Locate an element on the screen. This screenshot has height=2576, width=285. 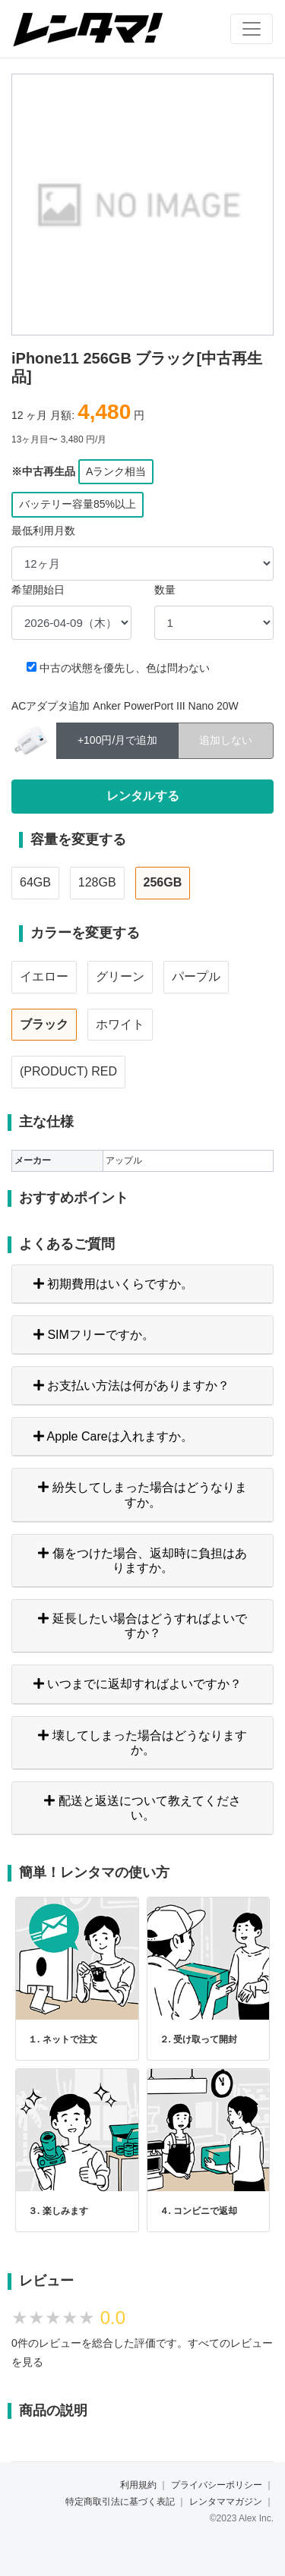
グリーン is located at coordinates (120, 976).